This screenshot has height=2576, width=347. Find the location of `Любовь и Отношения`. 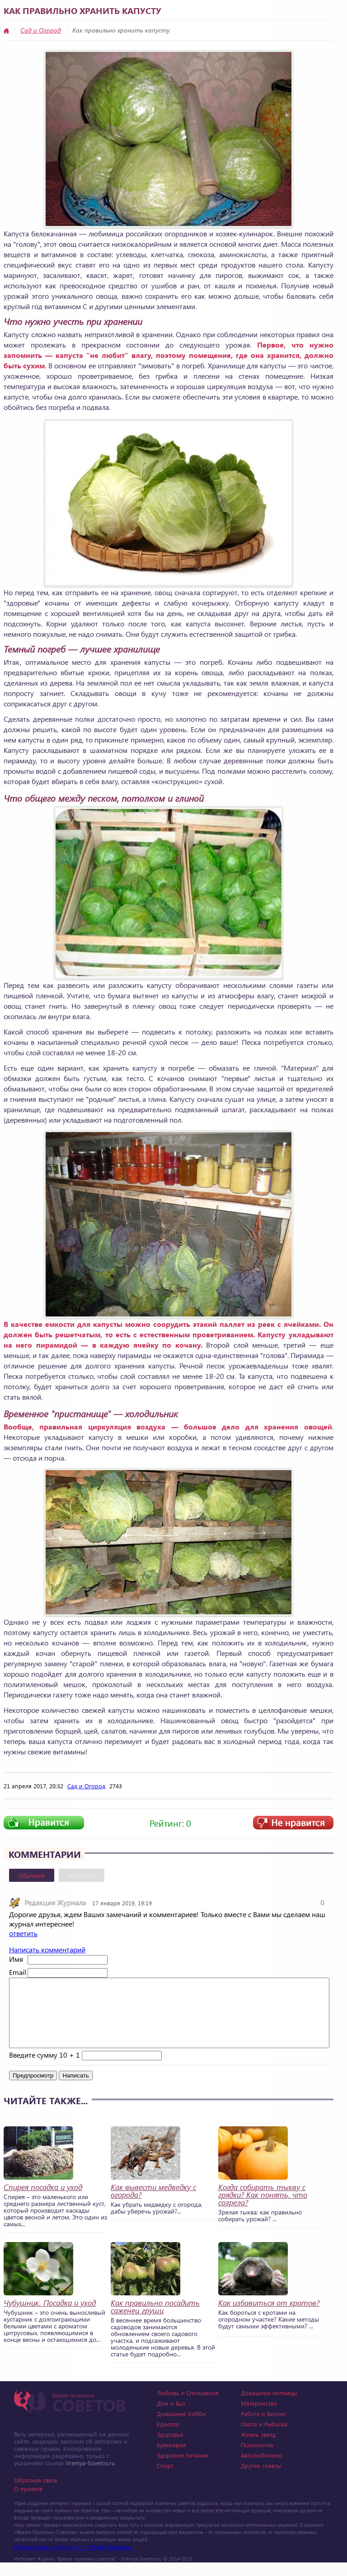

Любовь и Отношения is located at coordinates (188, 2406).